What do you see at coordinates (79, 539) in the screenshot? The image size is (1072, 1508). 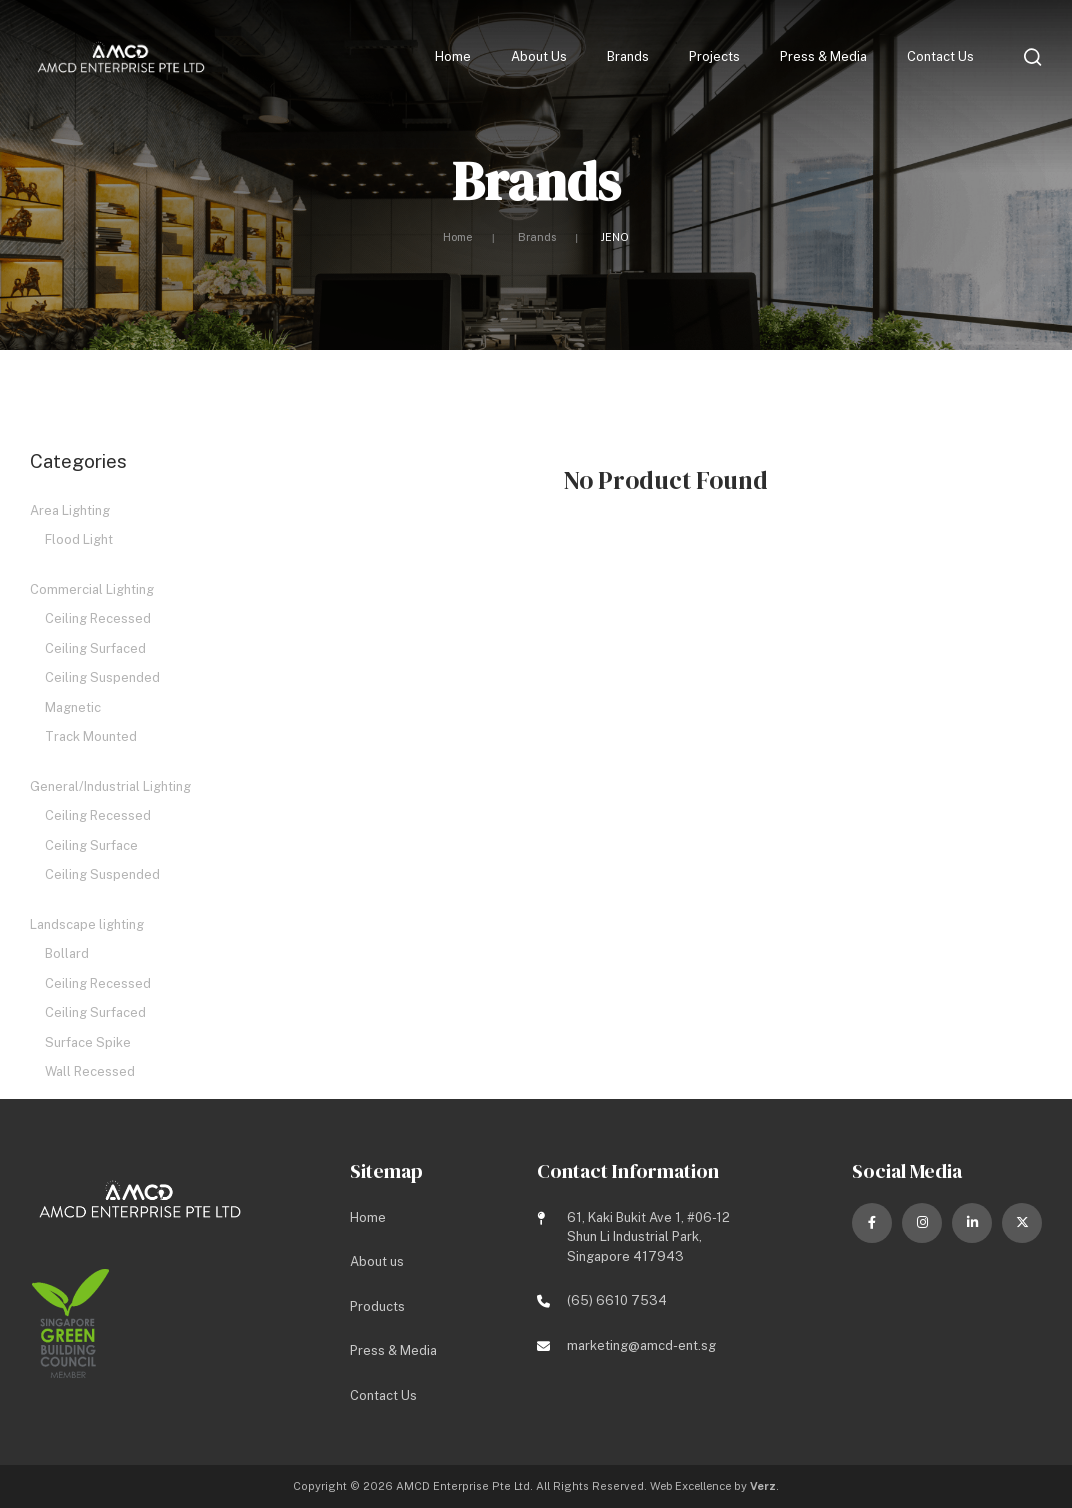 I see `Flood Light` at bounding box center [79, 539].